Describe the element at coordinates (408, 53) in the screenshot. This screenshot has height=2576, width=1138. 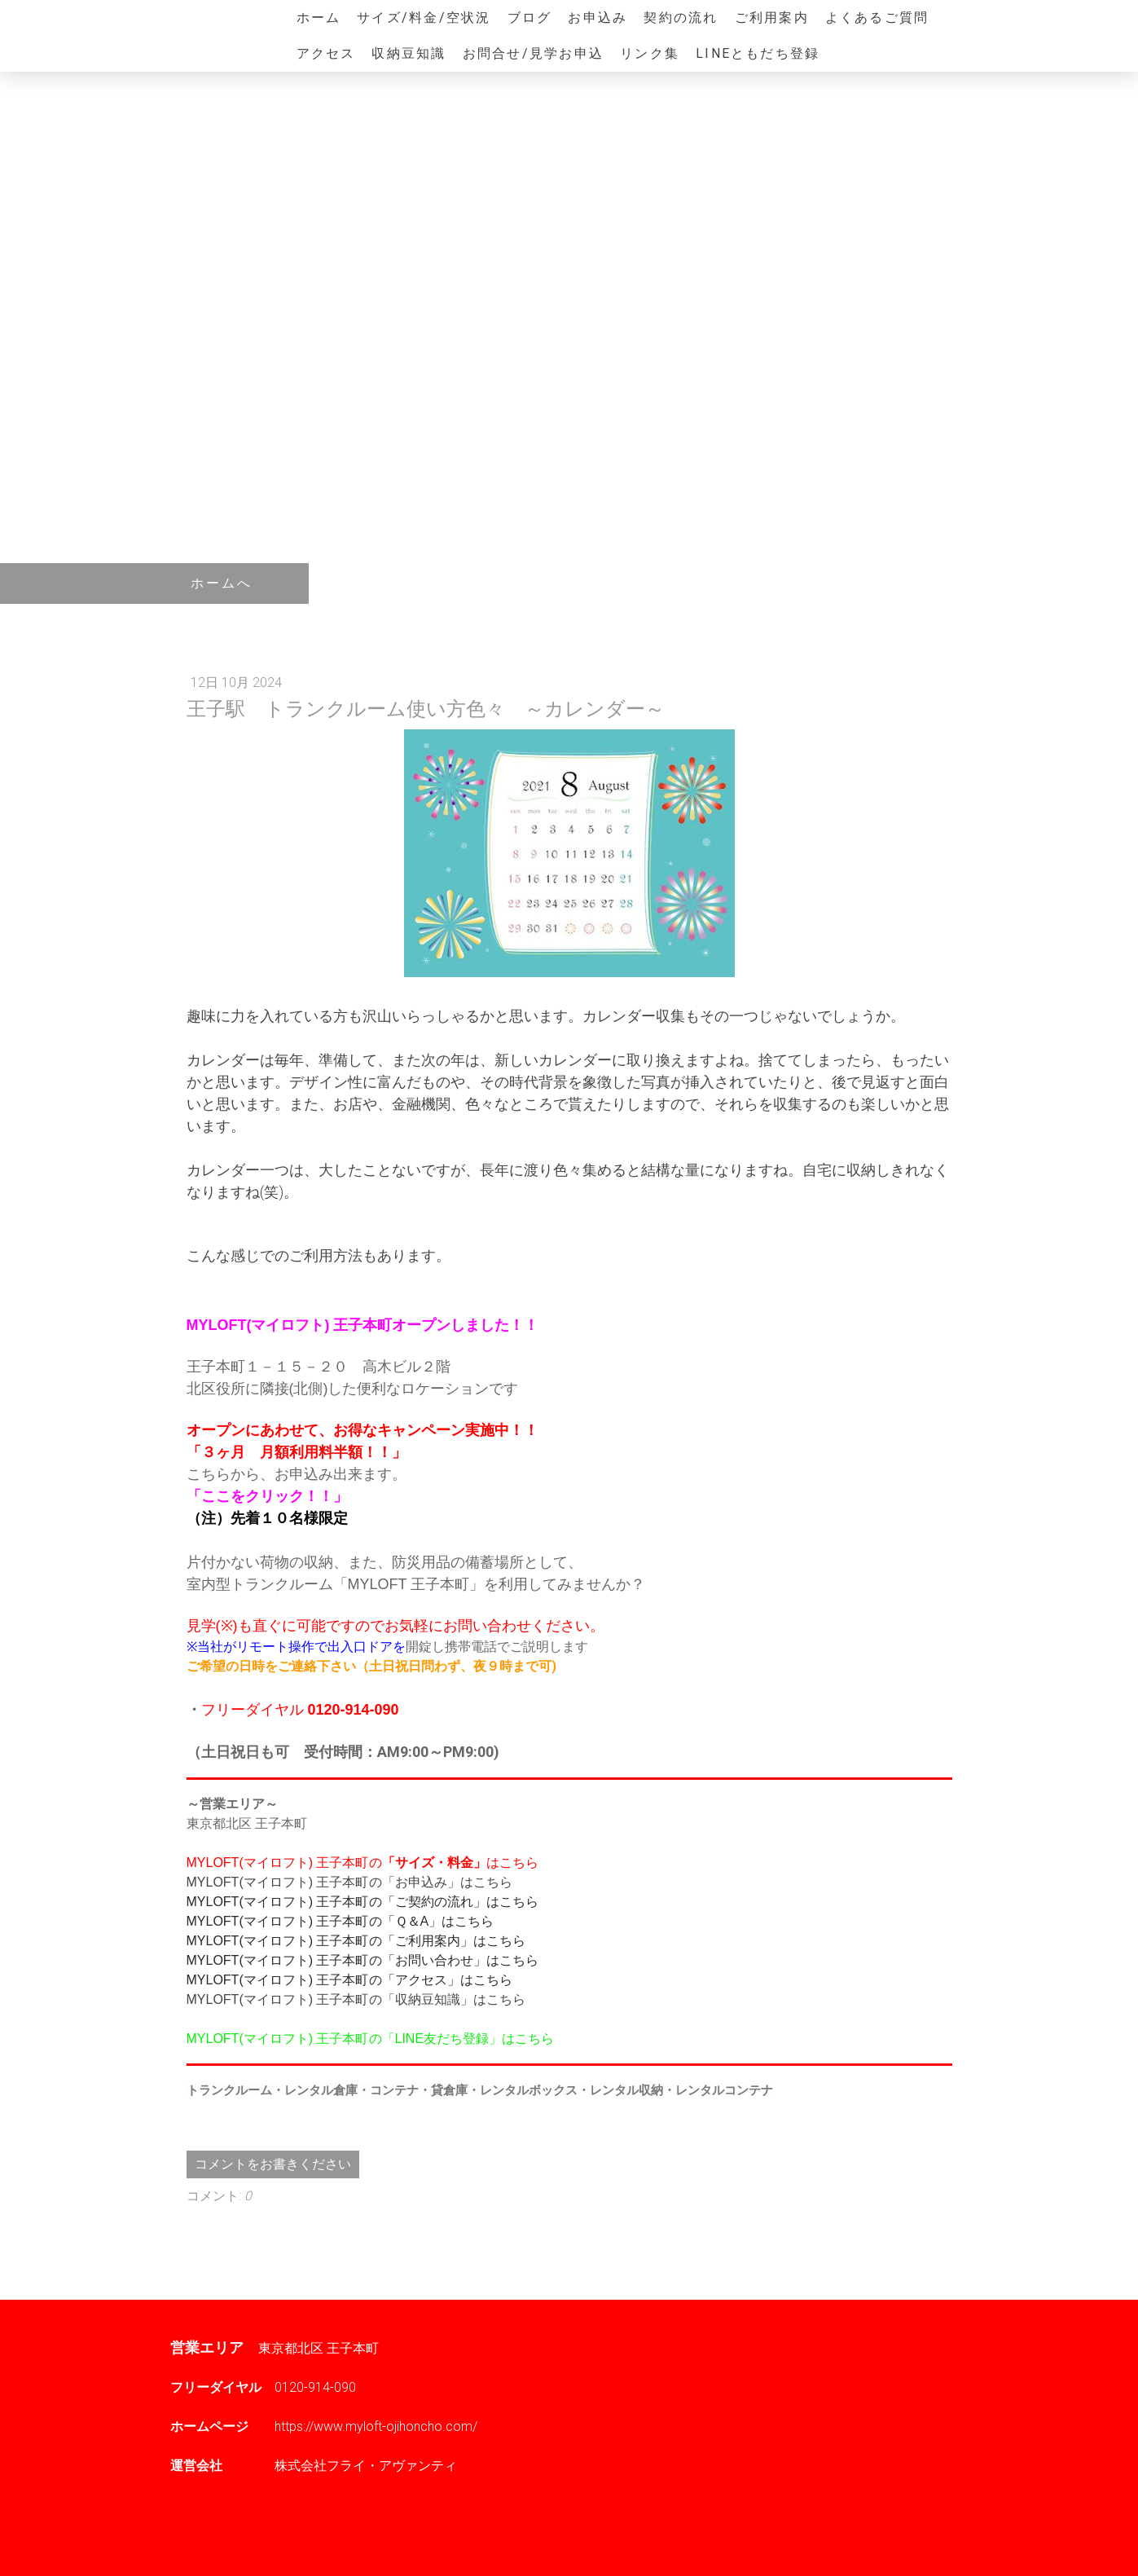
I see `収納豆知識` at that location.